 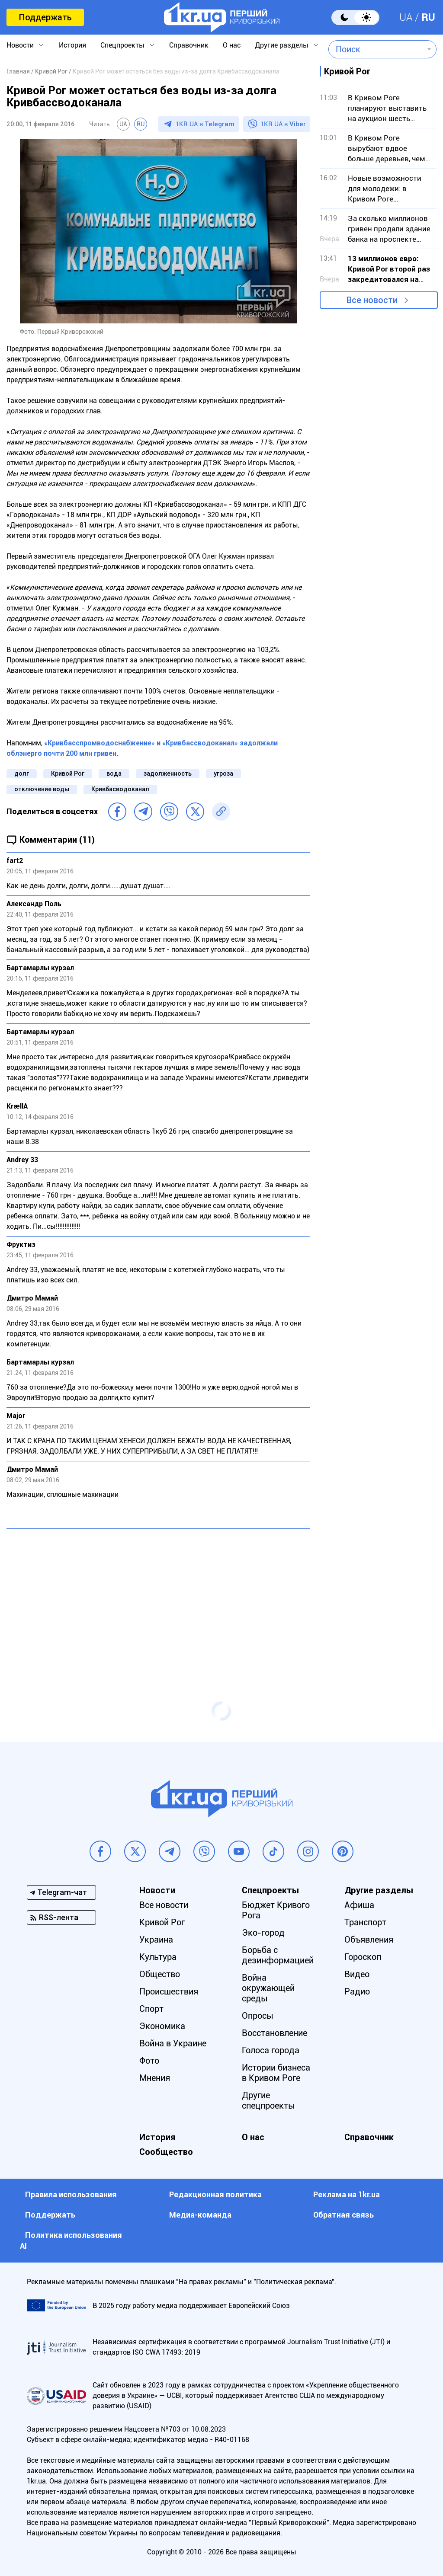 I want to click on [Advertisement], so click(x=158, y=1598).